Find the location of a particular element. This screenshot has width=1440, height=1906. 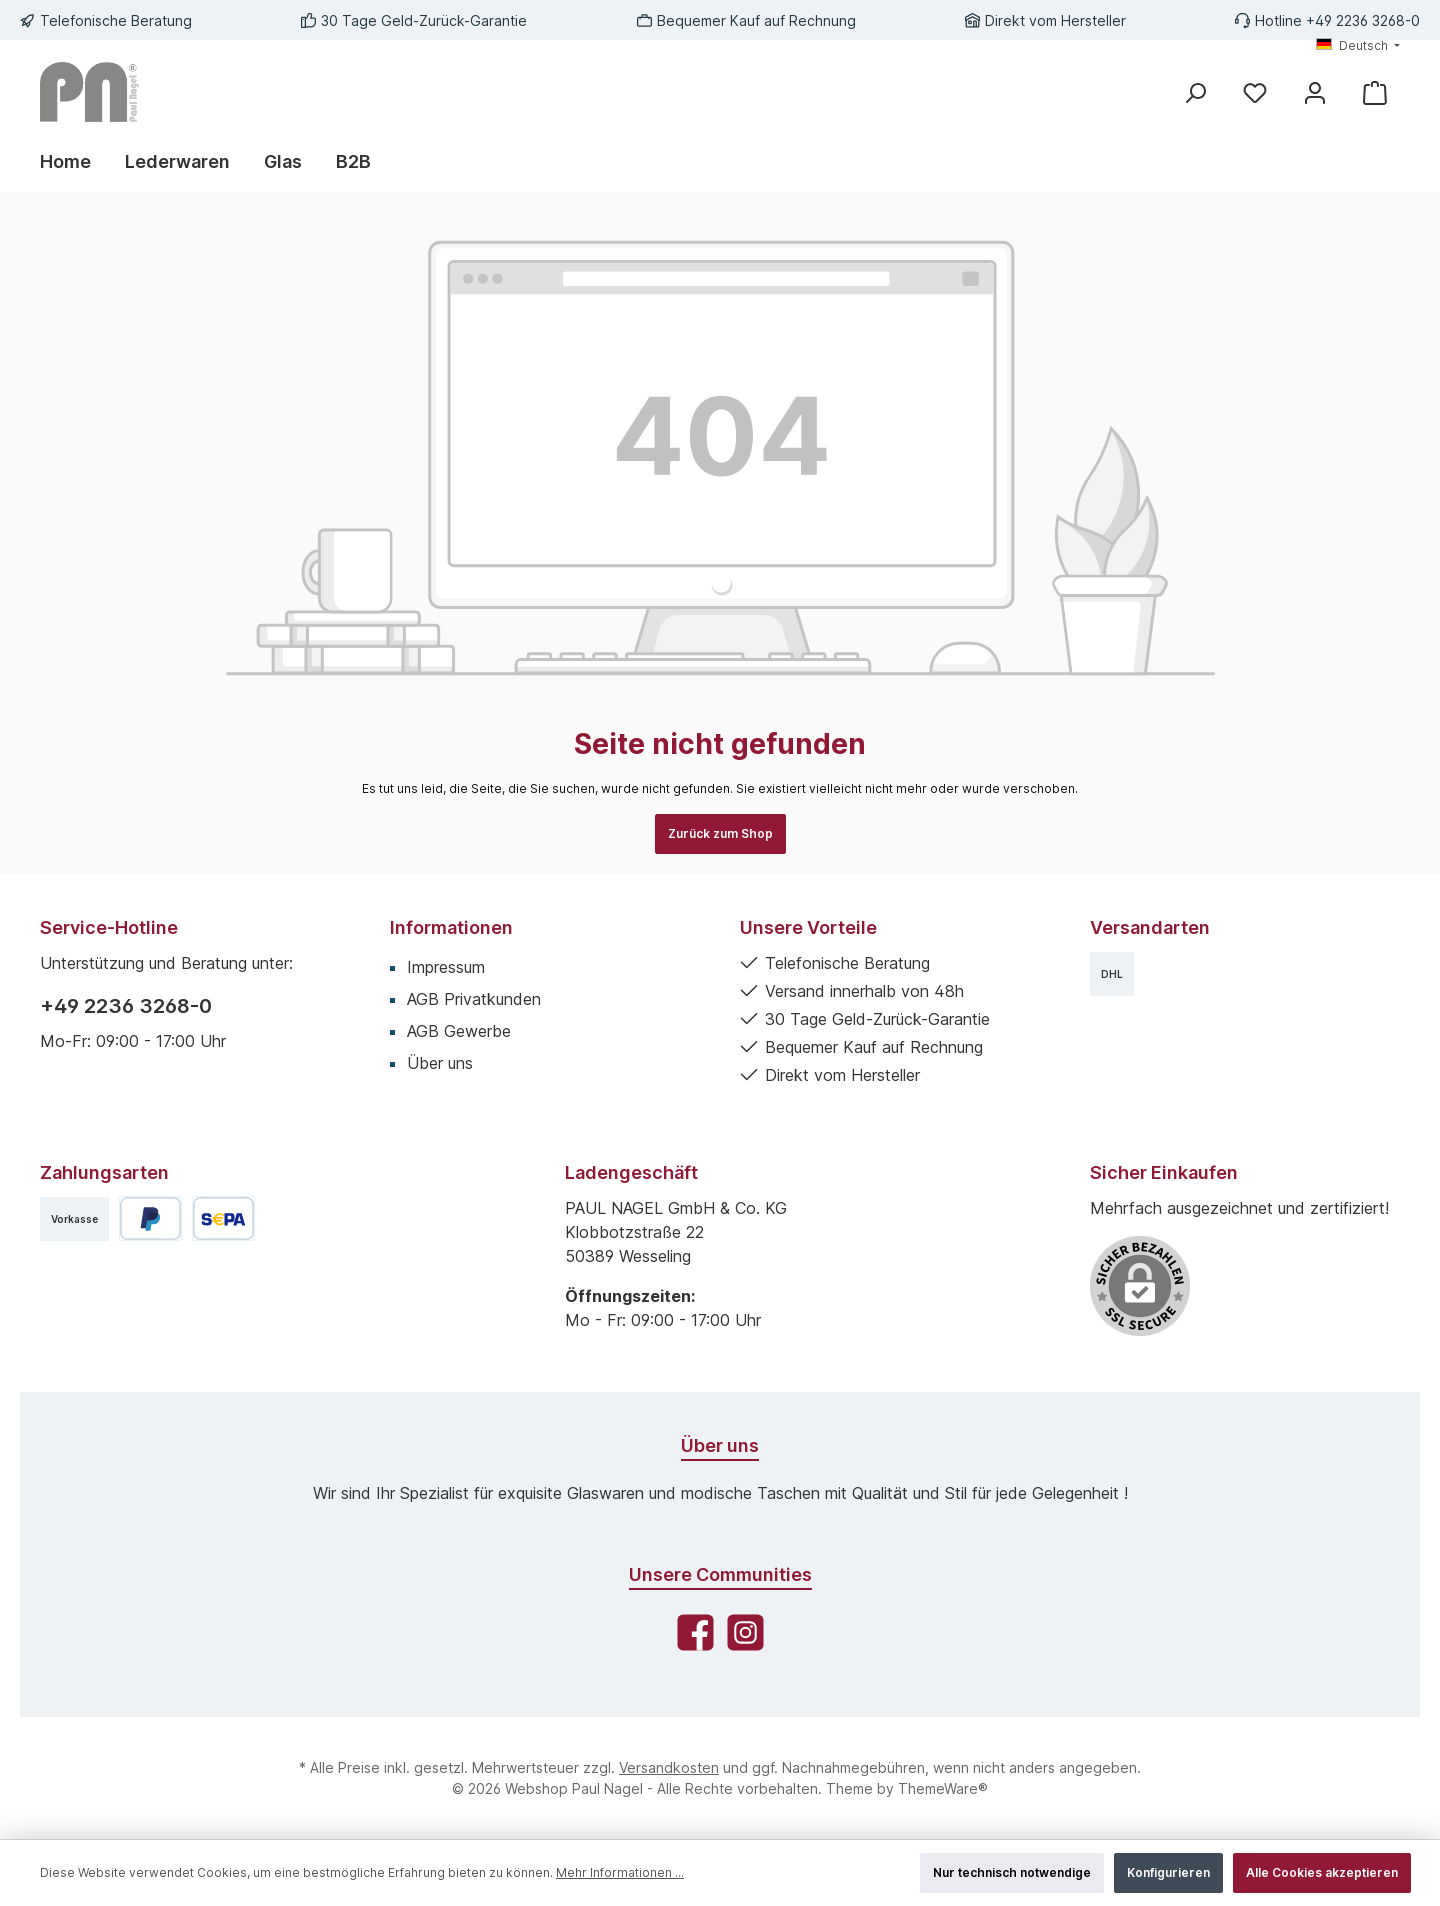

[PayPal] is located at coordinates (150, 1218).